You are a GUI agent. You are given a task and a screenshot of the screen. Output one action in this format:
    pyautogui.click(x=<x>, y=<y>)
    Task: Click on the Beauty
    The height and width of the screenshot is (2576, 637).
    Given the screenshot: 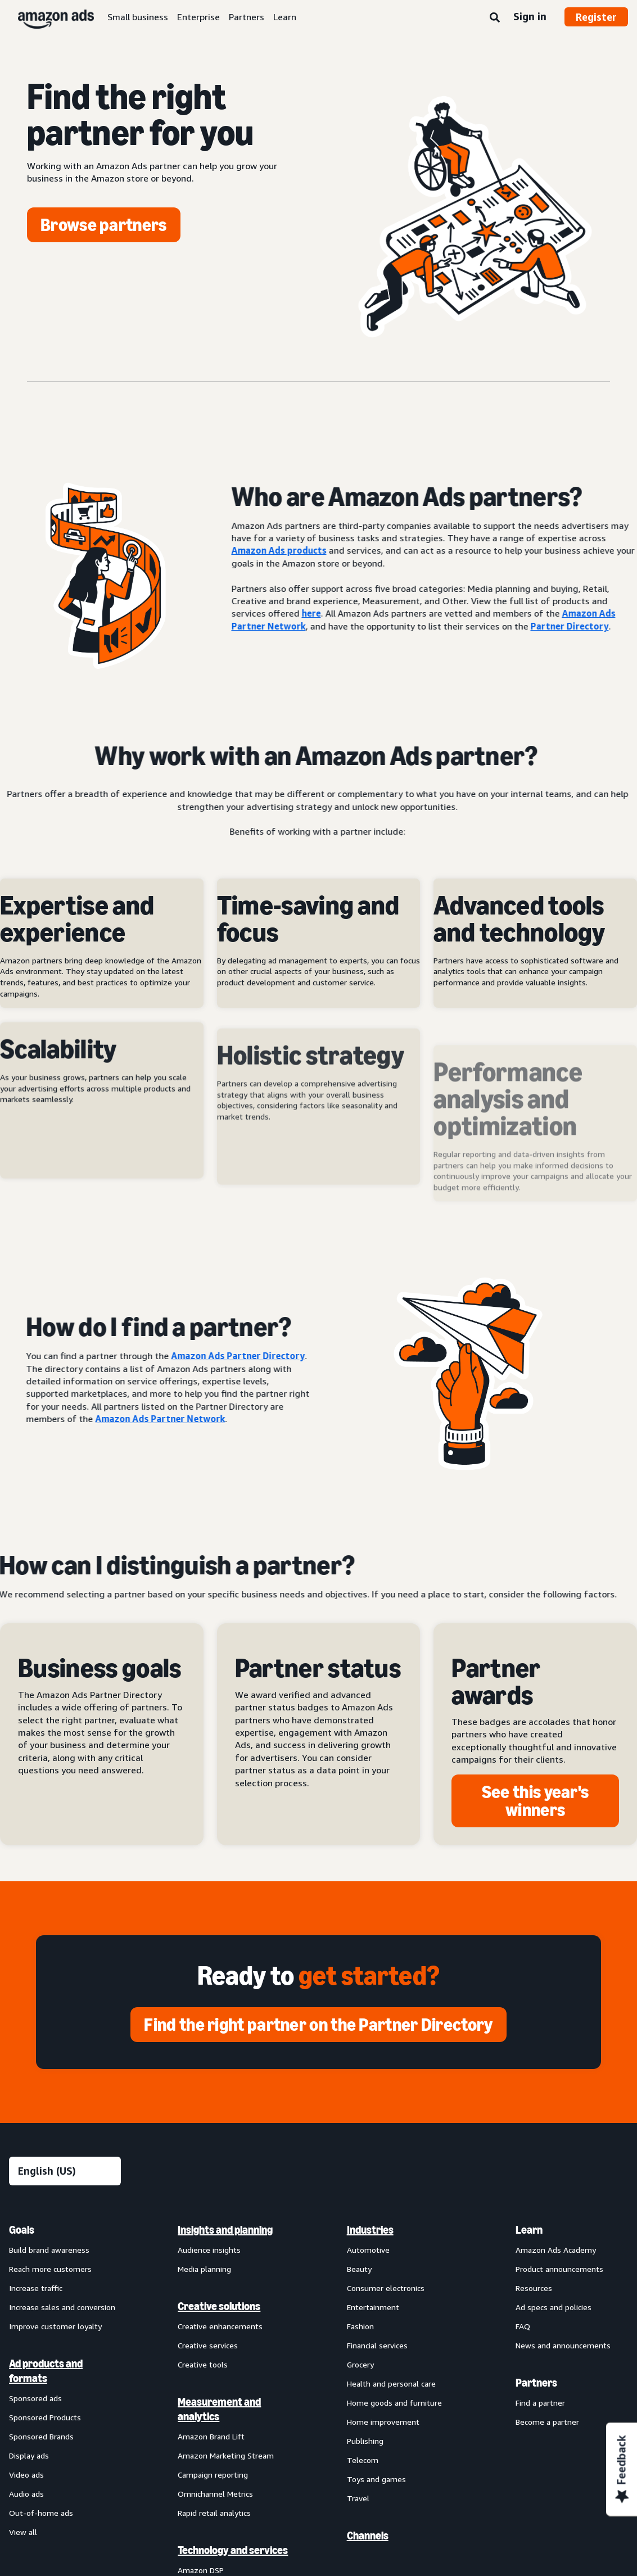 What is the action you would take?
    pyautogui.click(x=359, y=2269)
    